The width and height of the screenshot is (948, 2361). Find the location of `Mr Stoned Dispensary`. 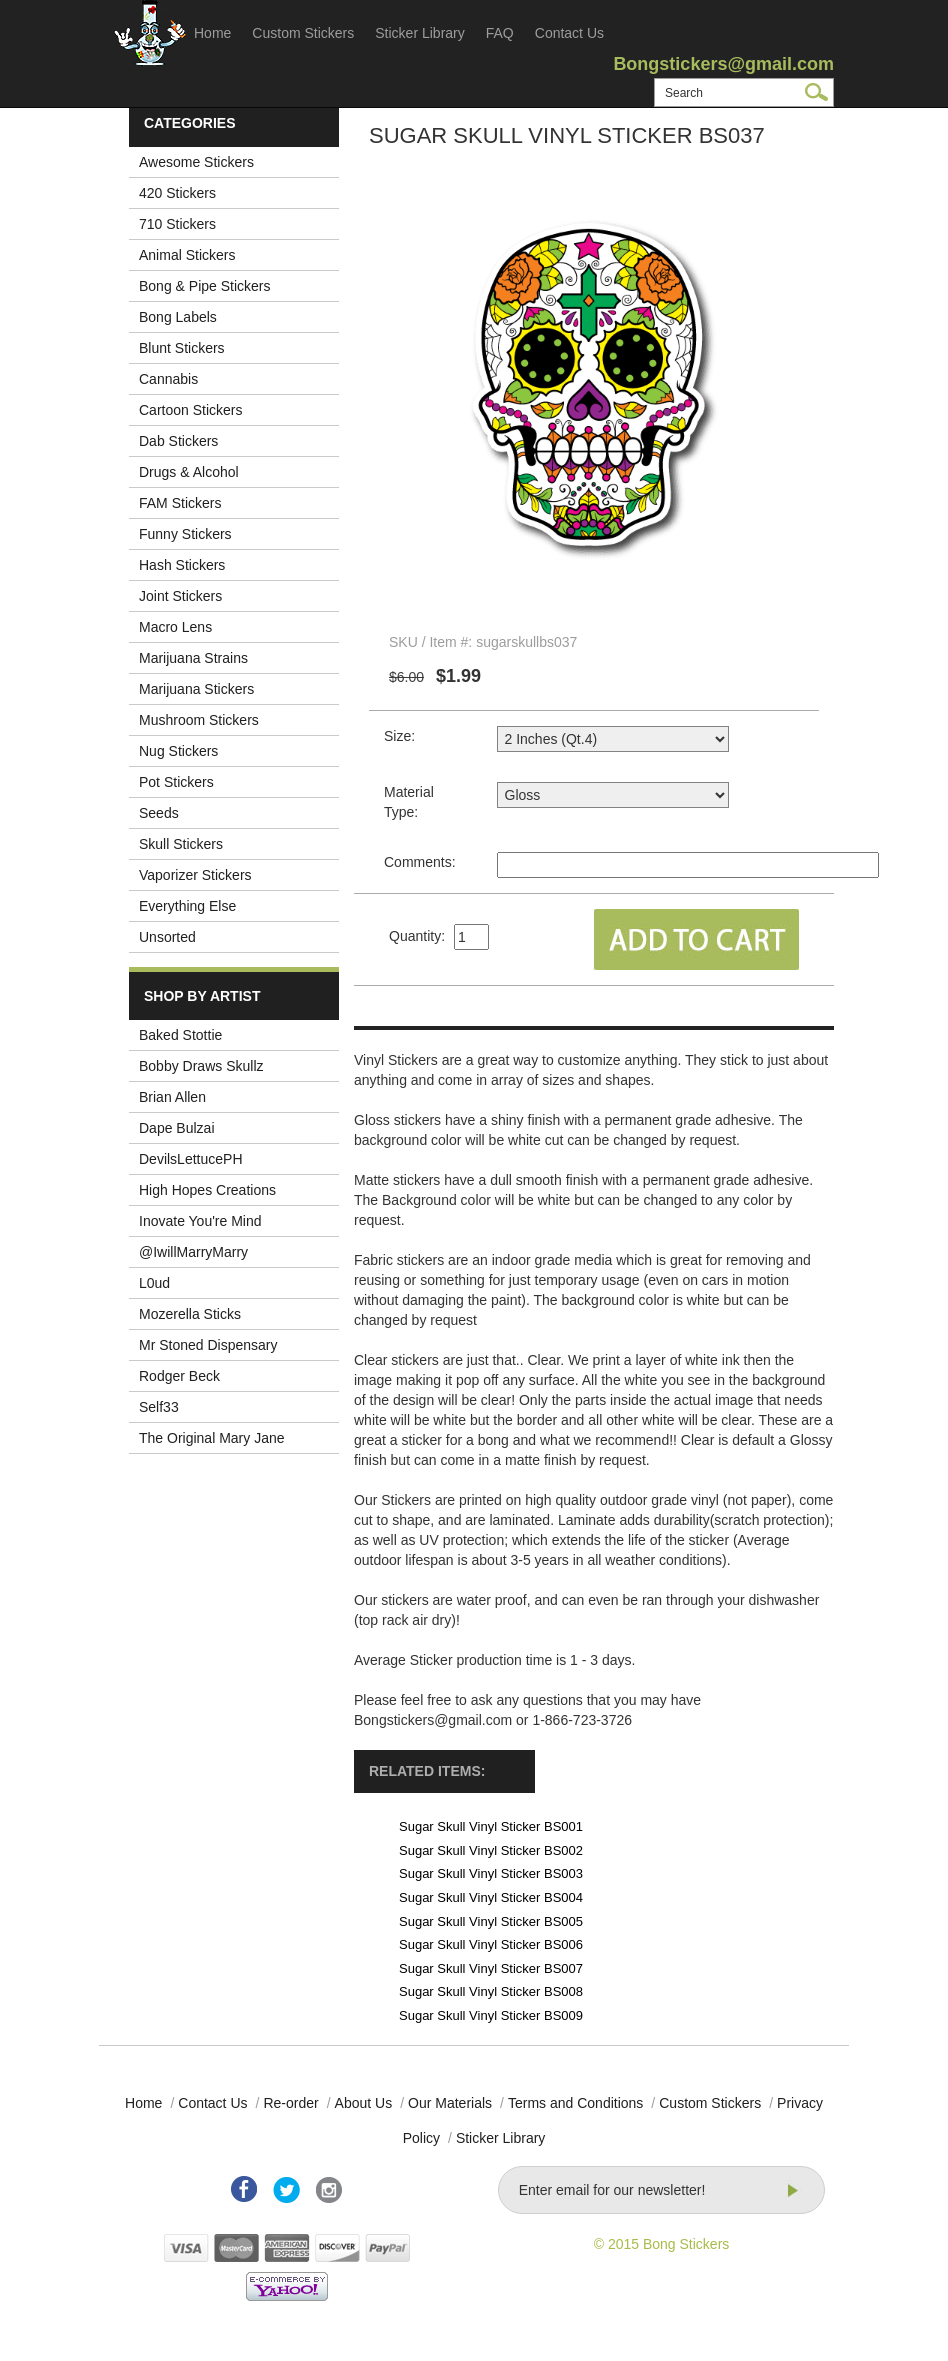

Mr Stoned Dispensary is located at coordinates (208, 1345).